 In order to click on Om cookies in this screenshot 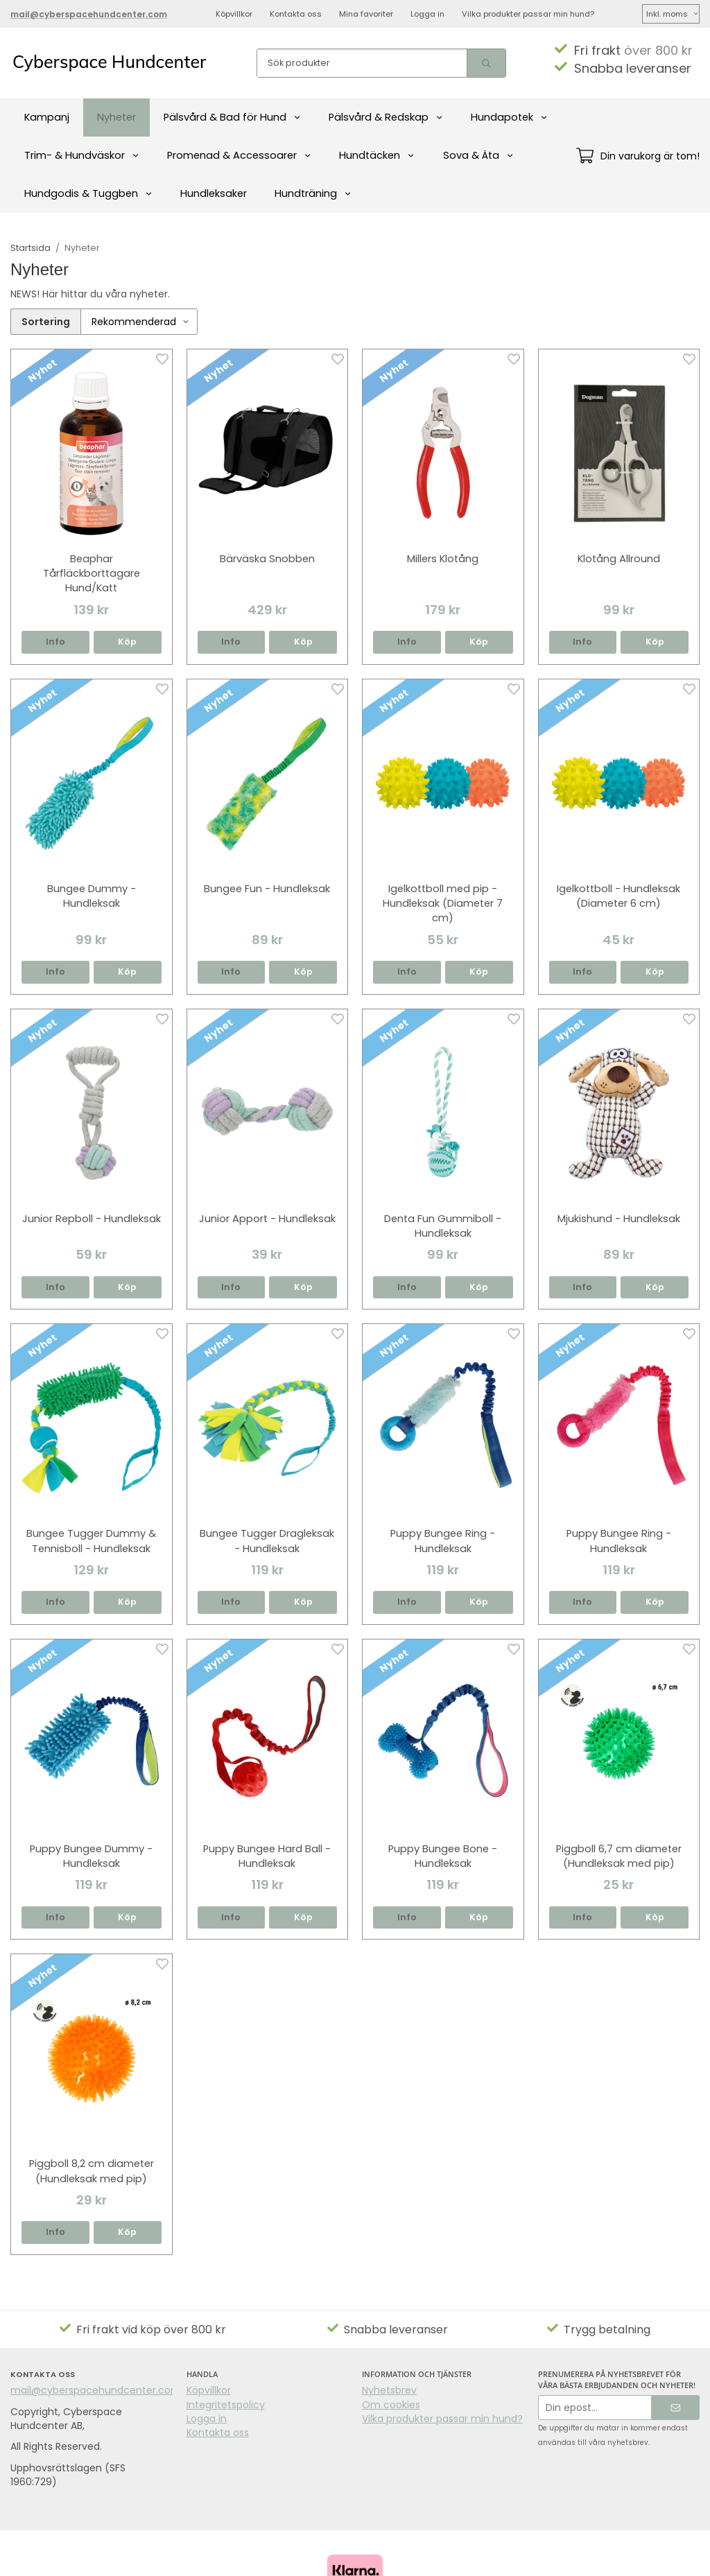, I will do `click(391, 2405)`.